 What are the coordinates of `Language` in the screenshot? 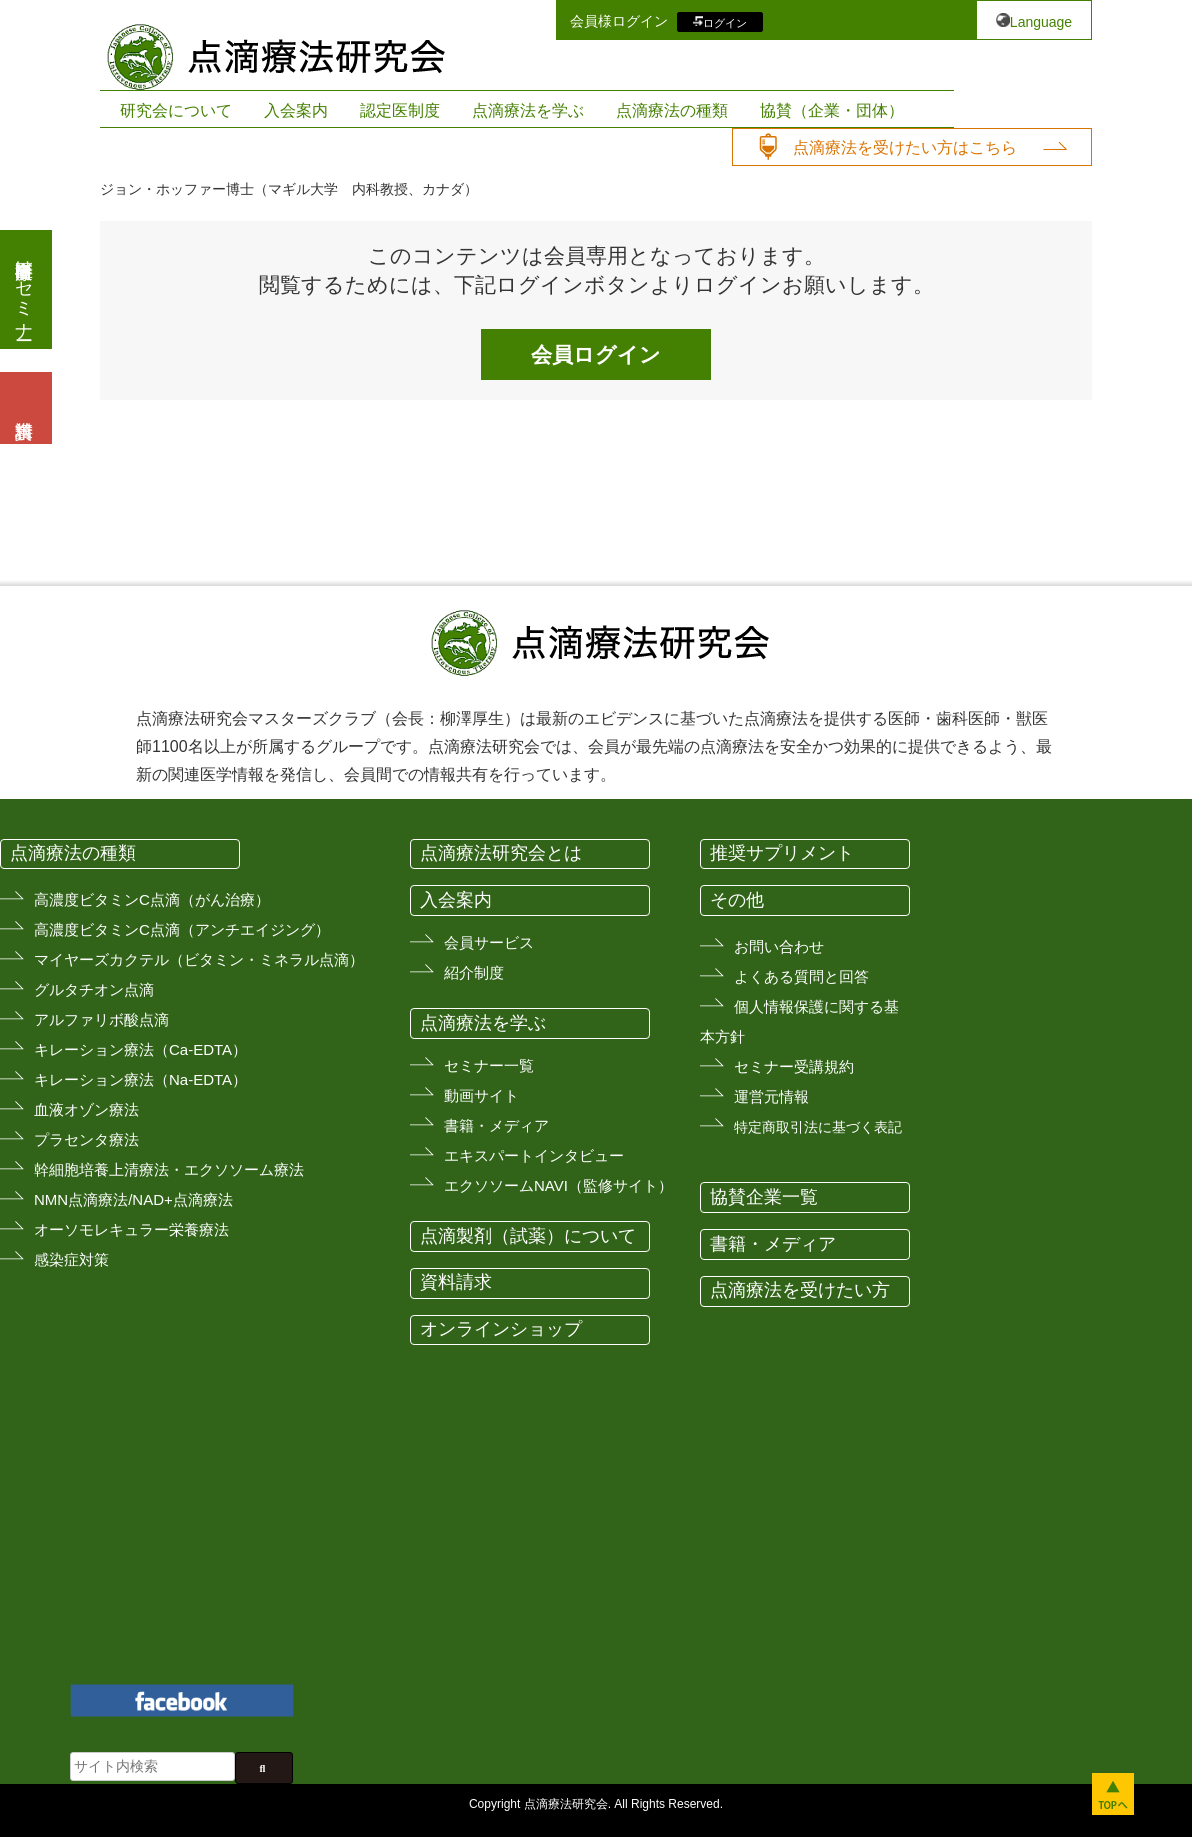 It's located at (1041, 22).